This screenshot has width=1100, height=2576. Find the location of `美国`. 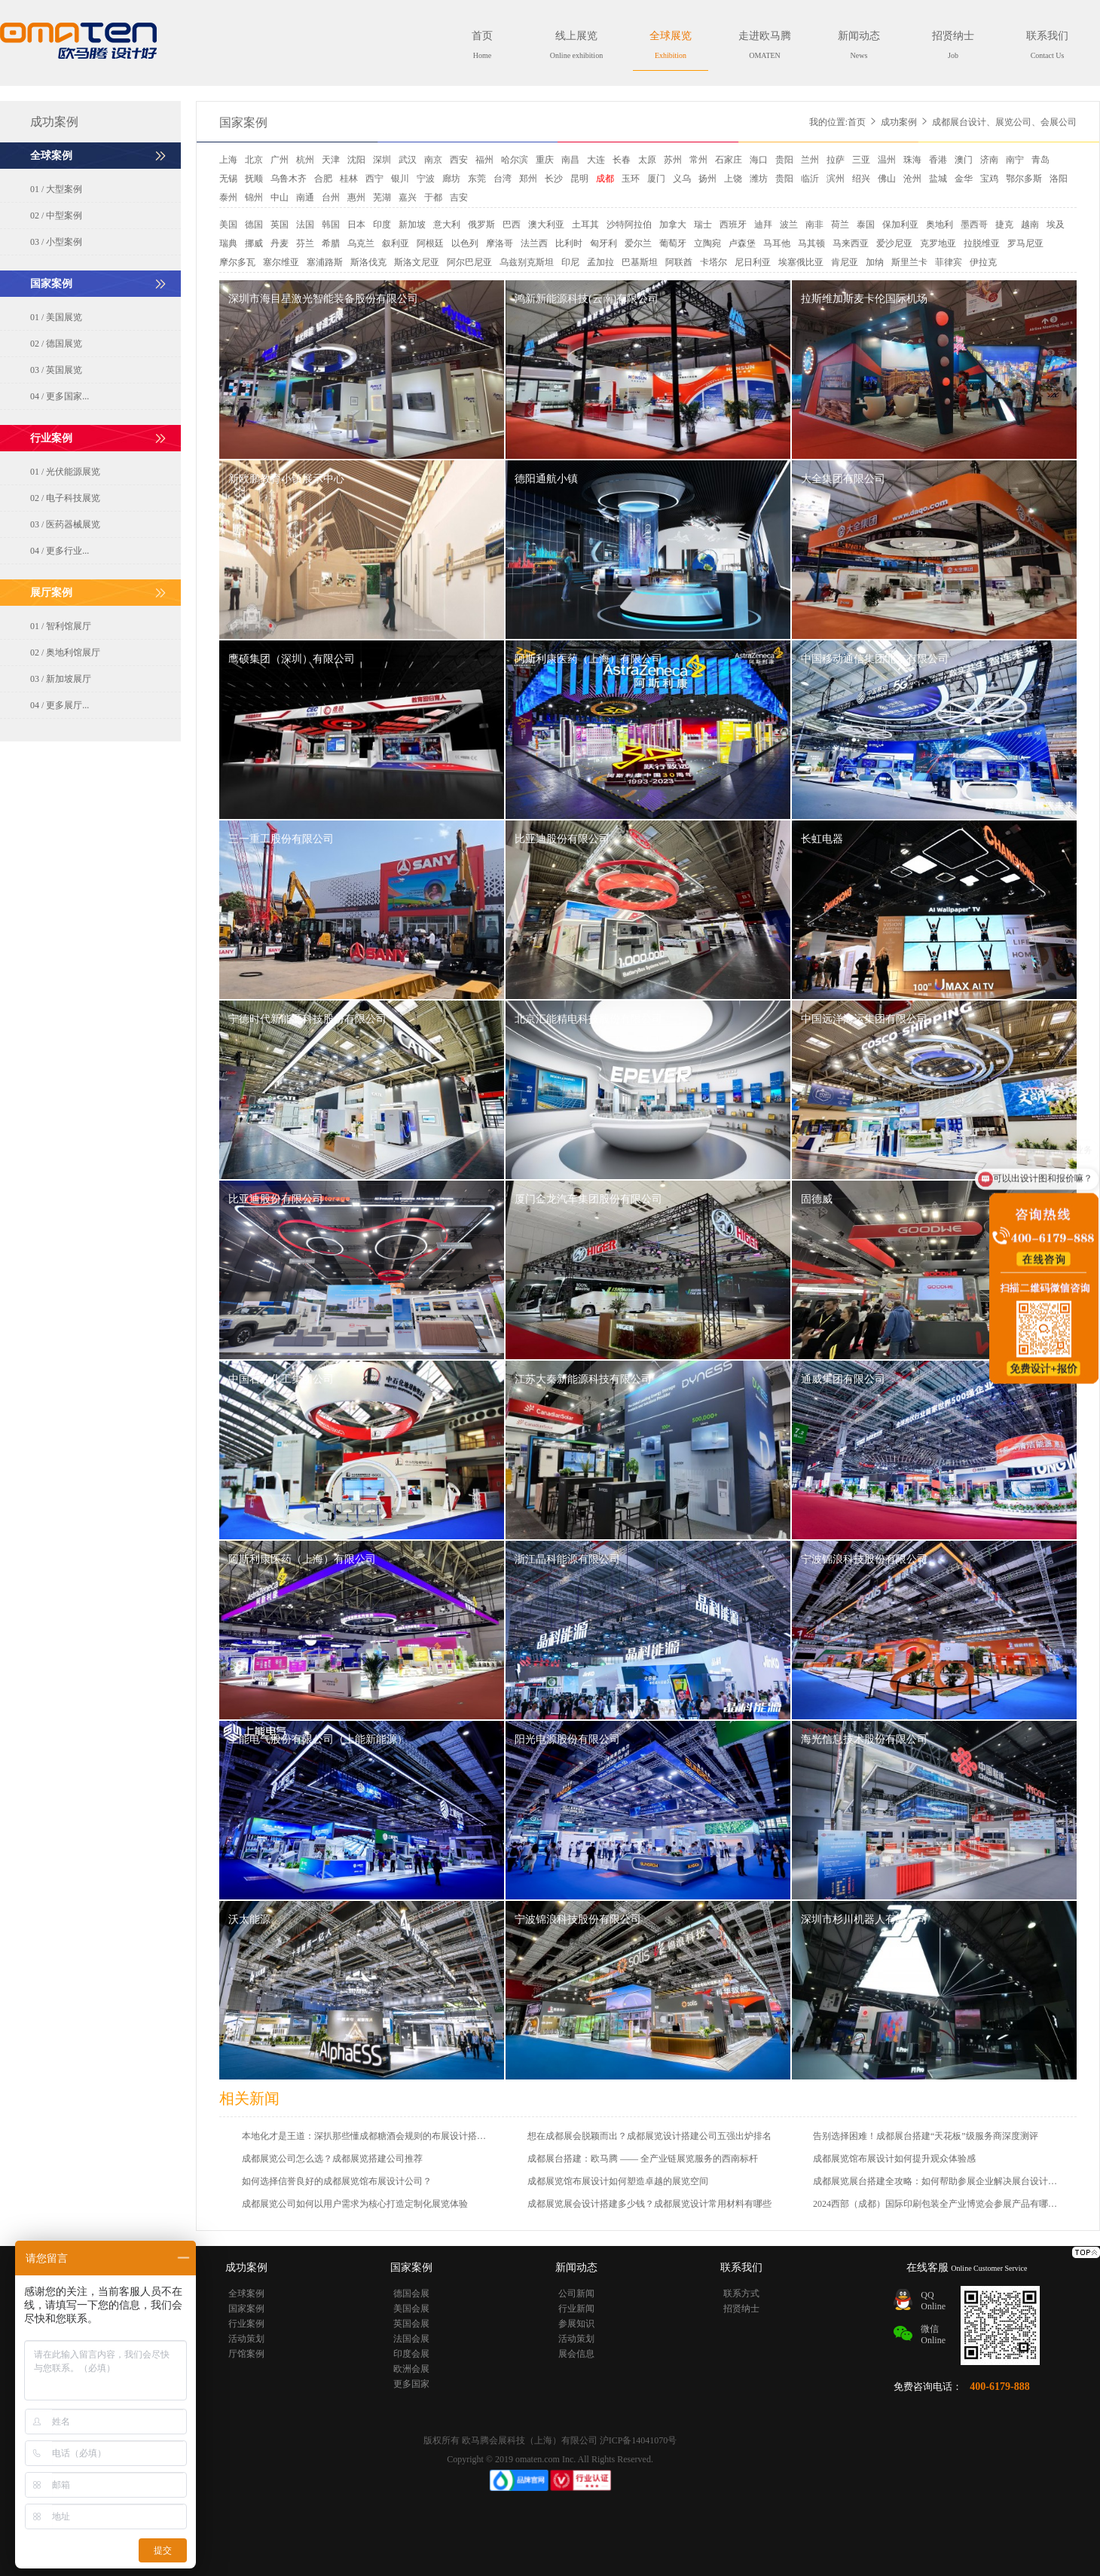

美国 is located at coordinates (228, 224).